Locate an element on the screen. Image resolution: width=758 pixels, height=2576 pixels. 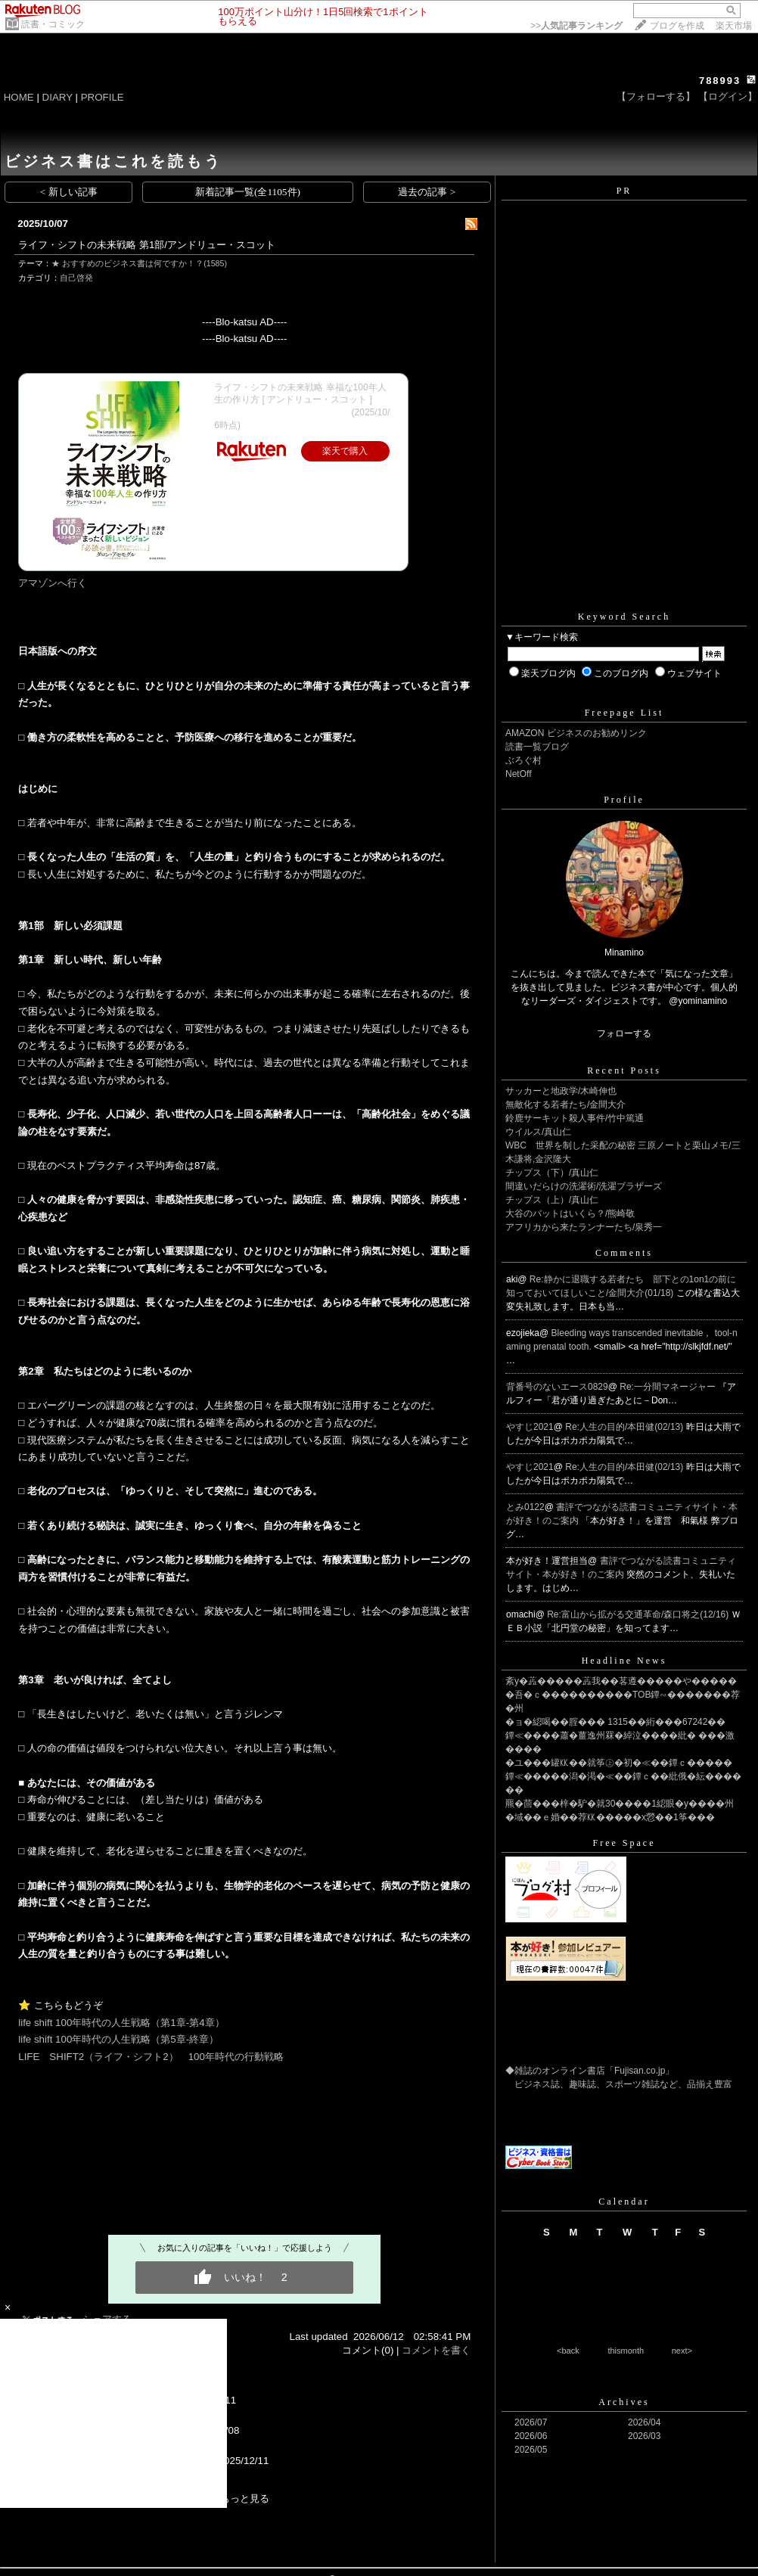
�ユ���罐㏍��就筝㊤�初�≪��鐔ｃ����� is located at coordinates (618, 1762).